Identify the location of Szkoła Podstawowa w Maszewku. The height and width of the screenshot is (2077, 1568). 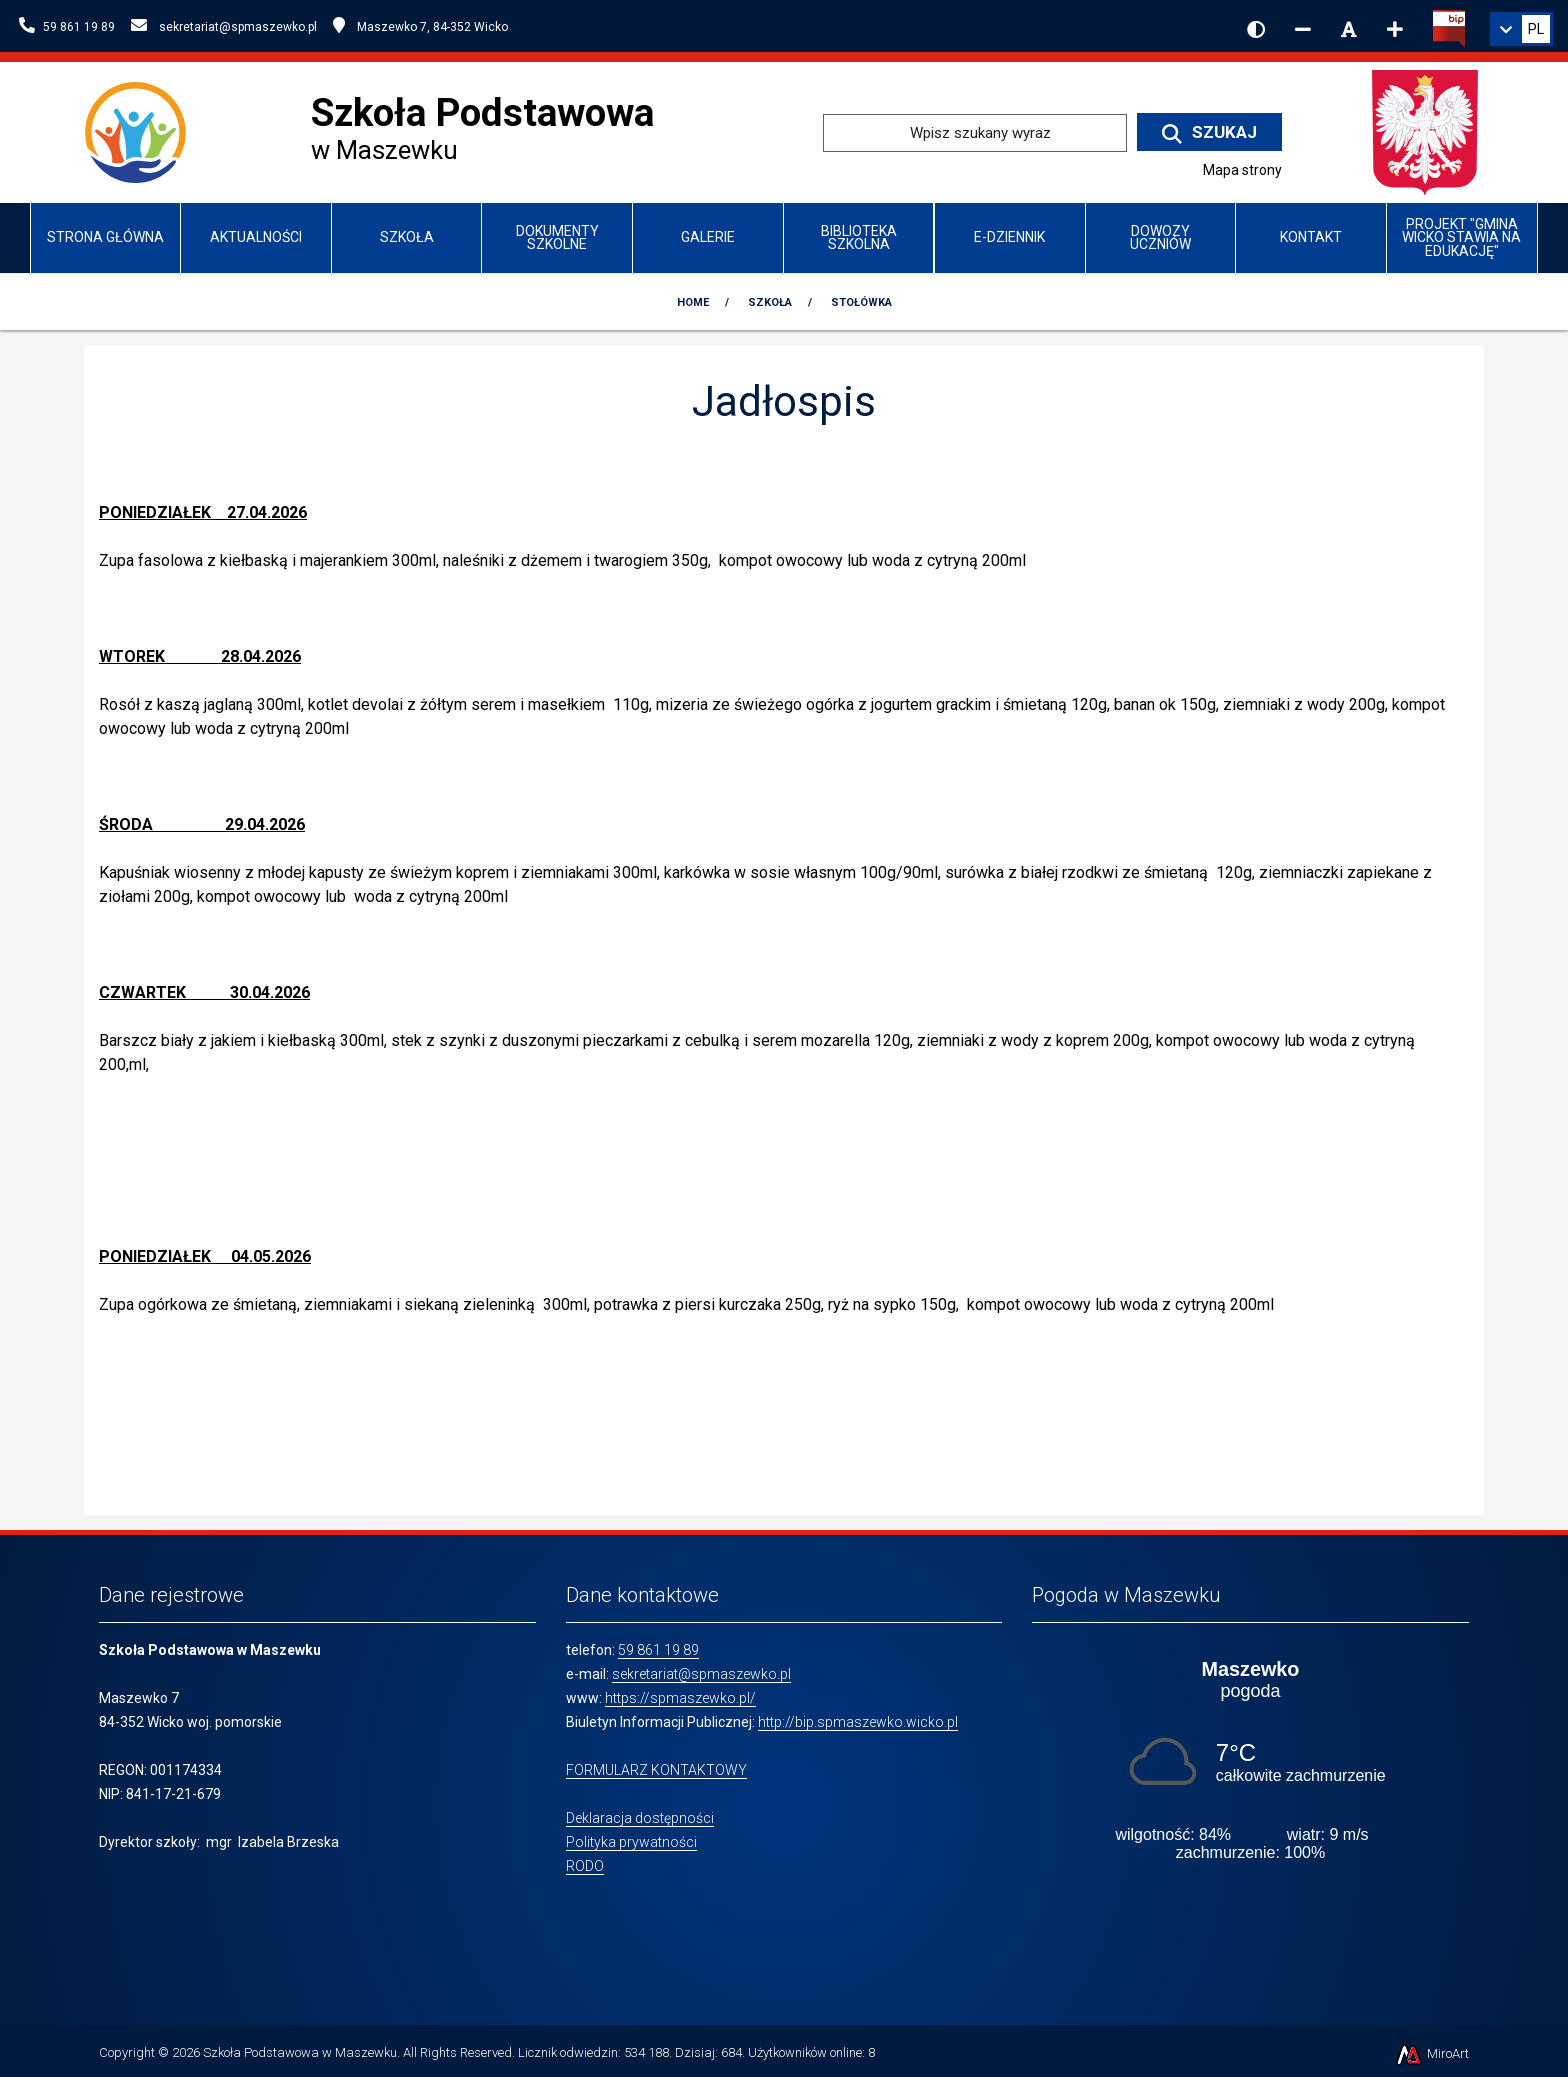
(300, 2052).